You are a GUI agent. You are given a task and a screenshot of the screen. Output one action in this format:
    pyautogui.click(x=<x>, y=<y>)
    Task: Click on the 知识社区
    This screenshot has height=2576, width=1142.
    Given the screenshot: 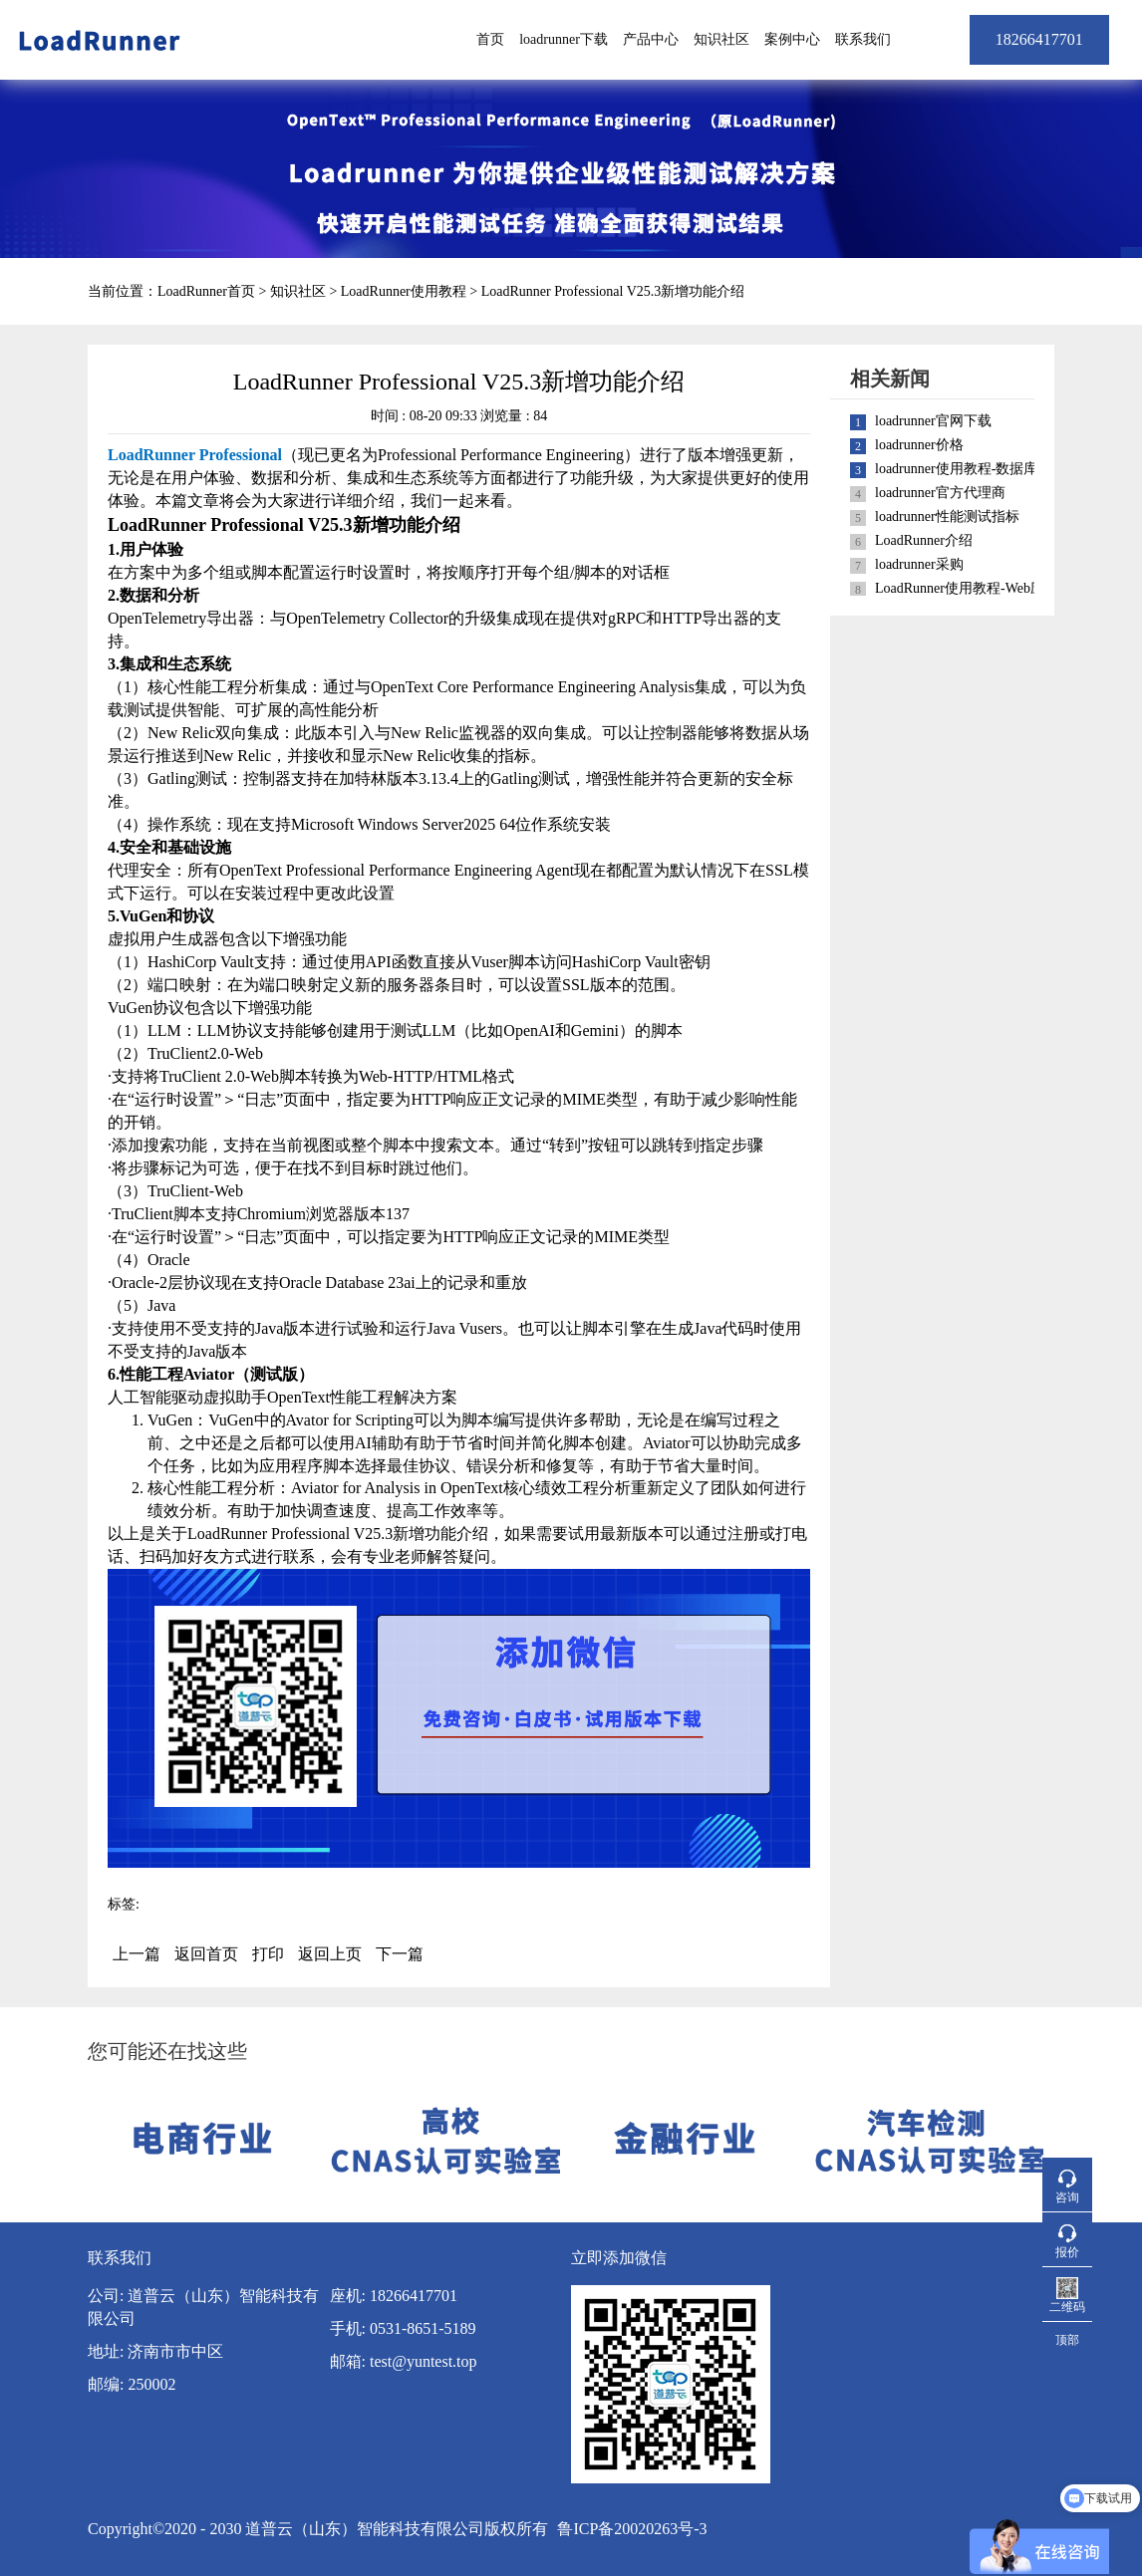 What is the action you would take?
    pyautogui.click(x=721, y=39)
    